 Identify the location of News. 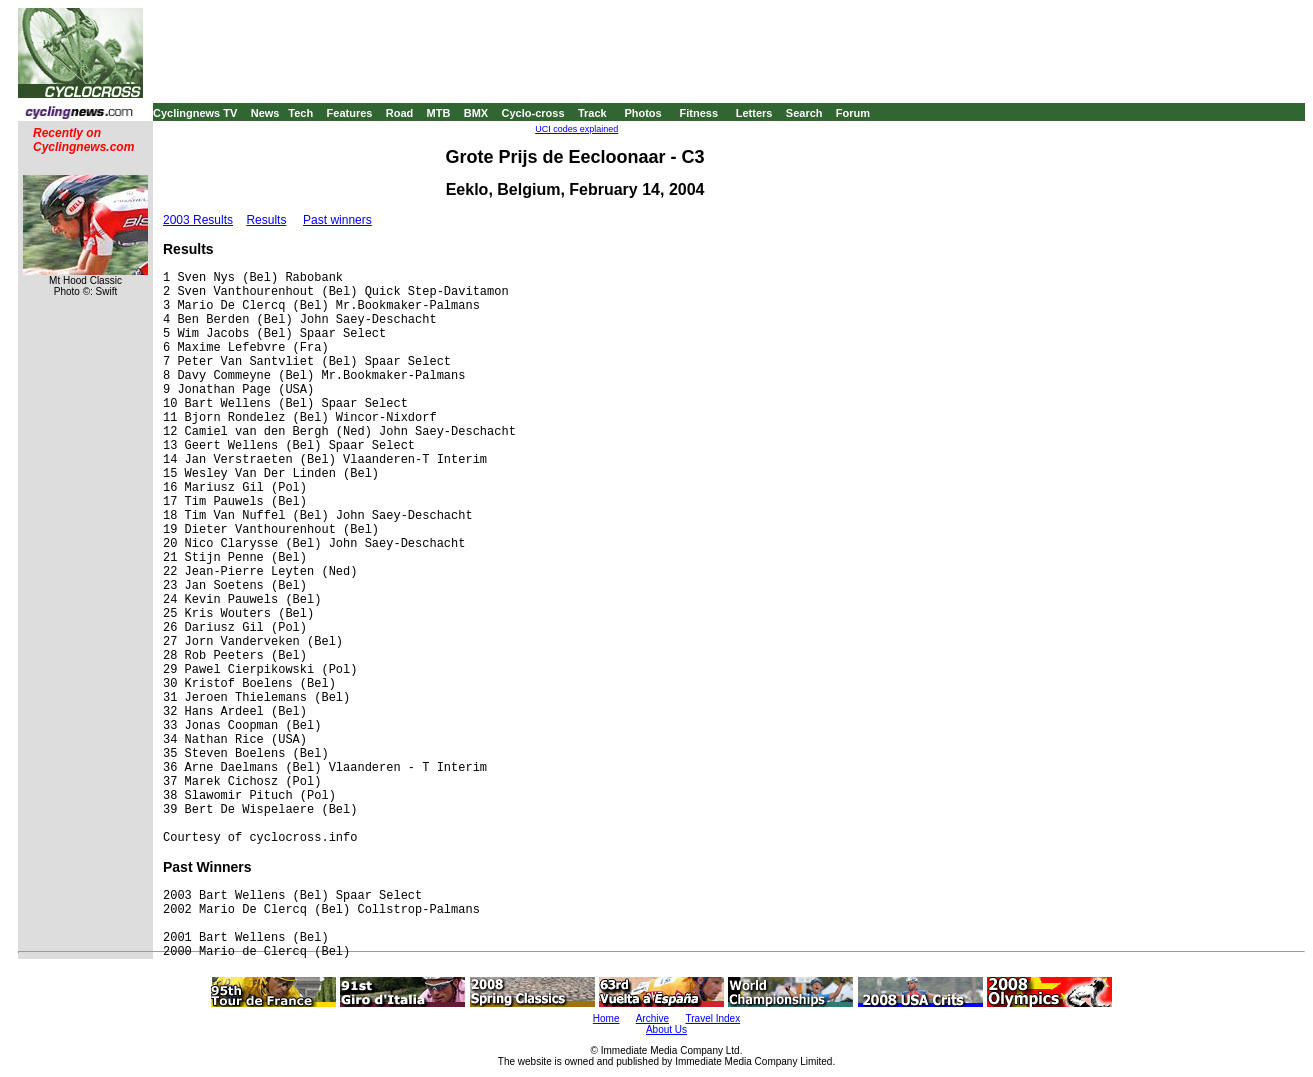
(265, 113).